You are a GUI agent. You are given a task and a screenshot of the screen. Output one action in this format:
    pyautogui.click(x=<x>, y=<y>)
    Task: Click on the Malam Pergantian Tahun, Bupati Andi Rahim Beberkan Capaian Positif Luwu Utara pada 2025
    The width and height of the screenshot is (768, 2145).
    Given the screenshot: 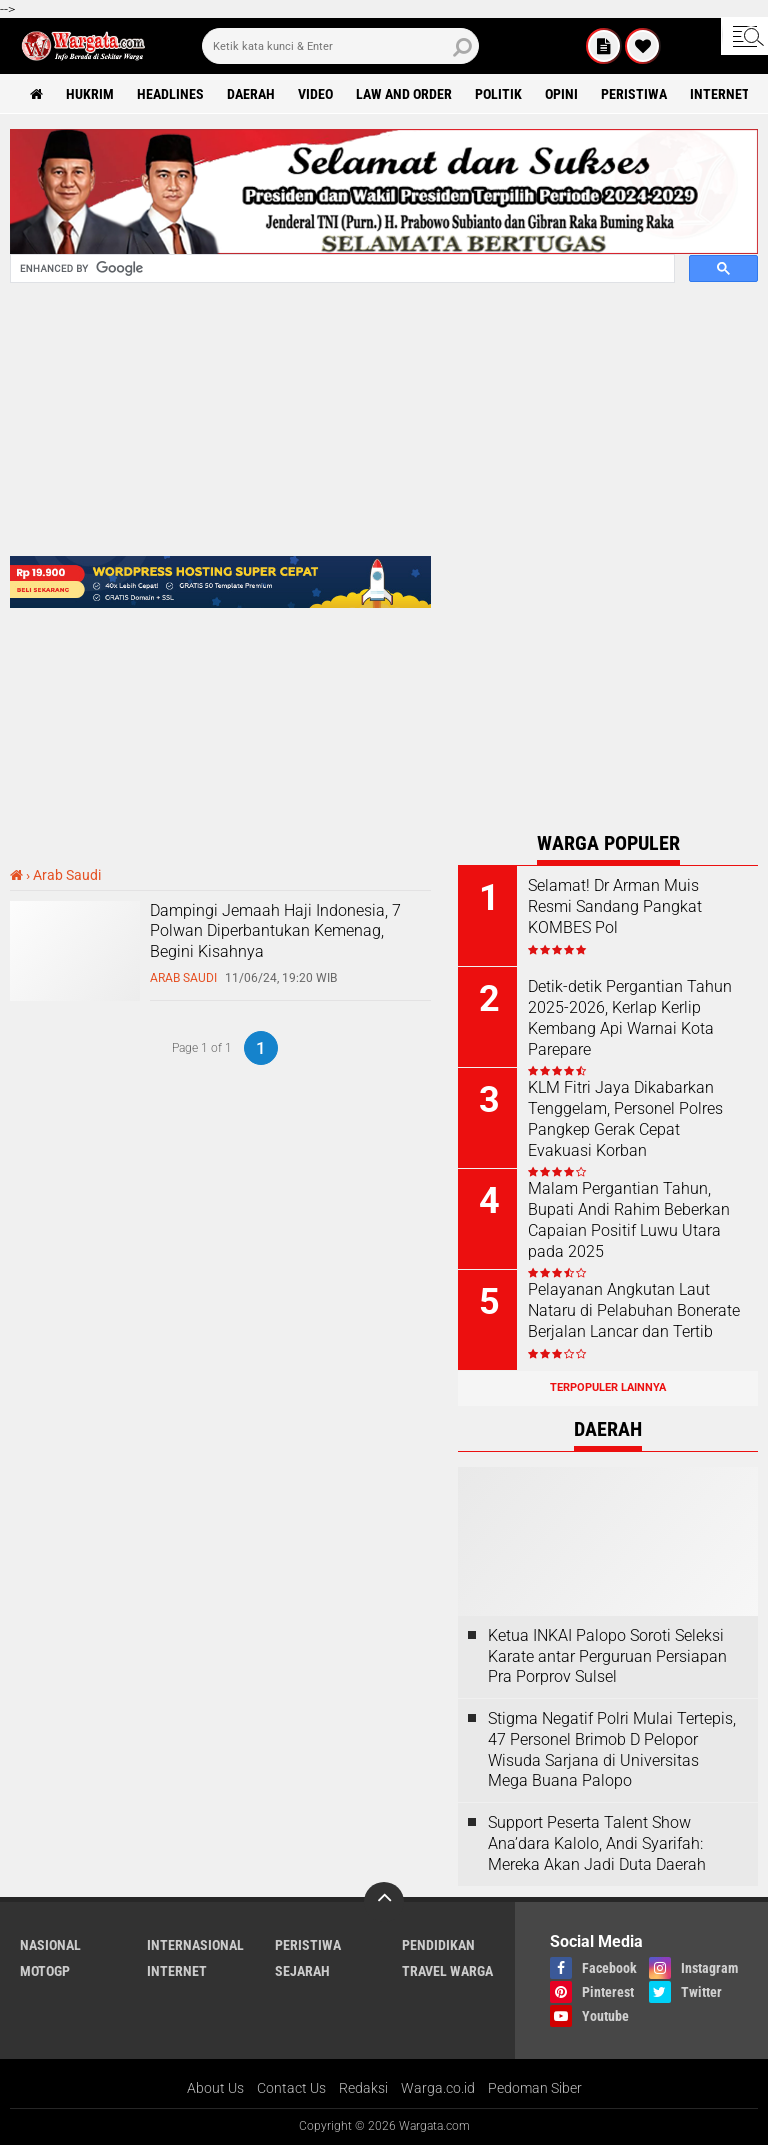 What is the action you would take?
    pyautogui.click(x=629, y=1219)
    